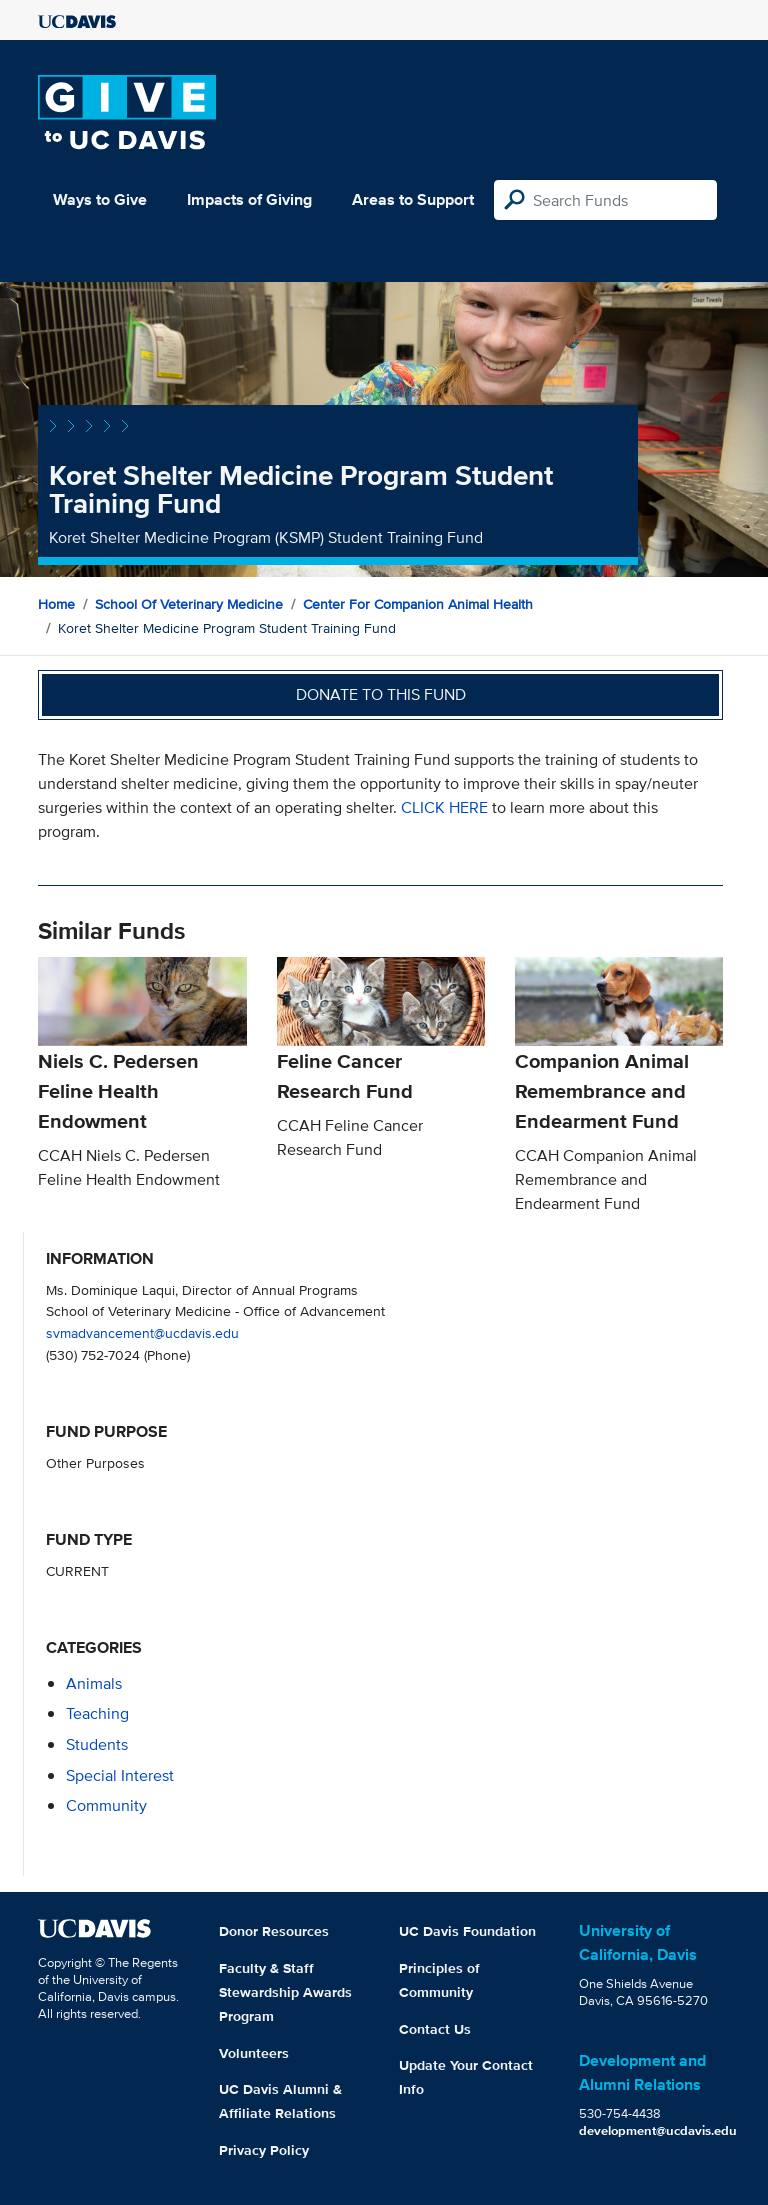 The image size is (768, 2205). Describe the element at coordinates (97, 1744) in the screenshot. I see `students` at that location.